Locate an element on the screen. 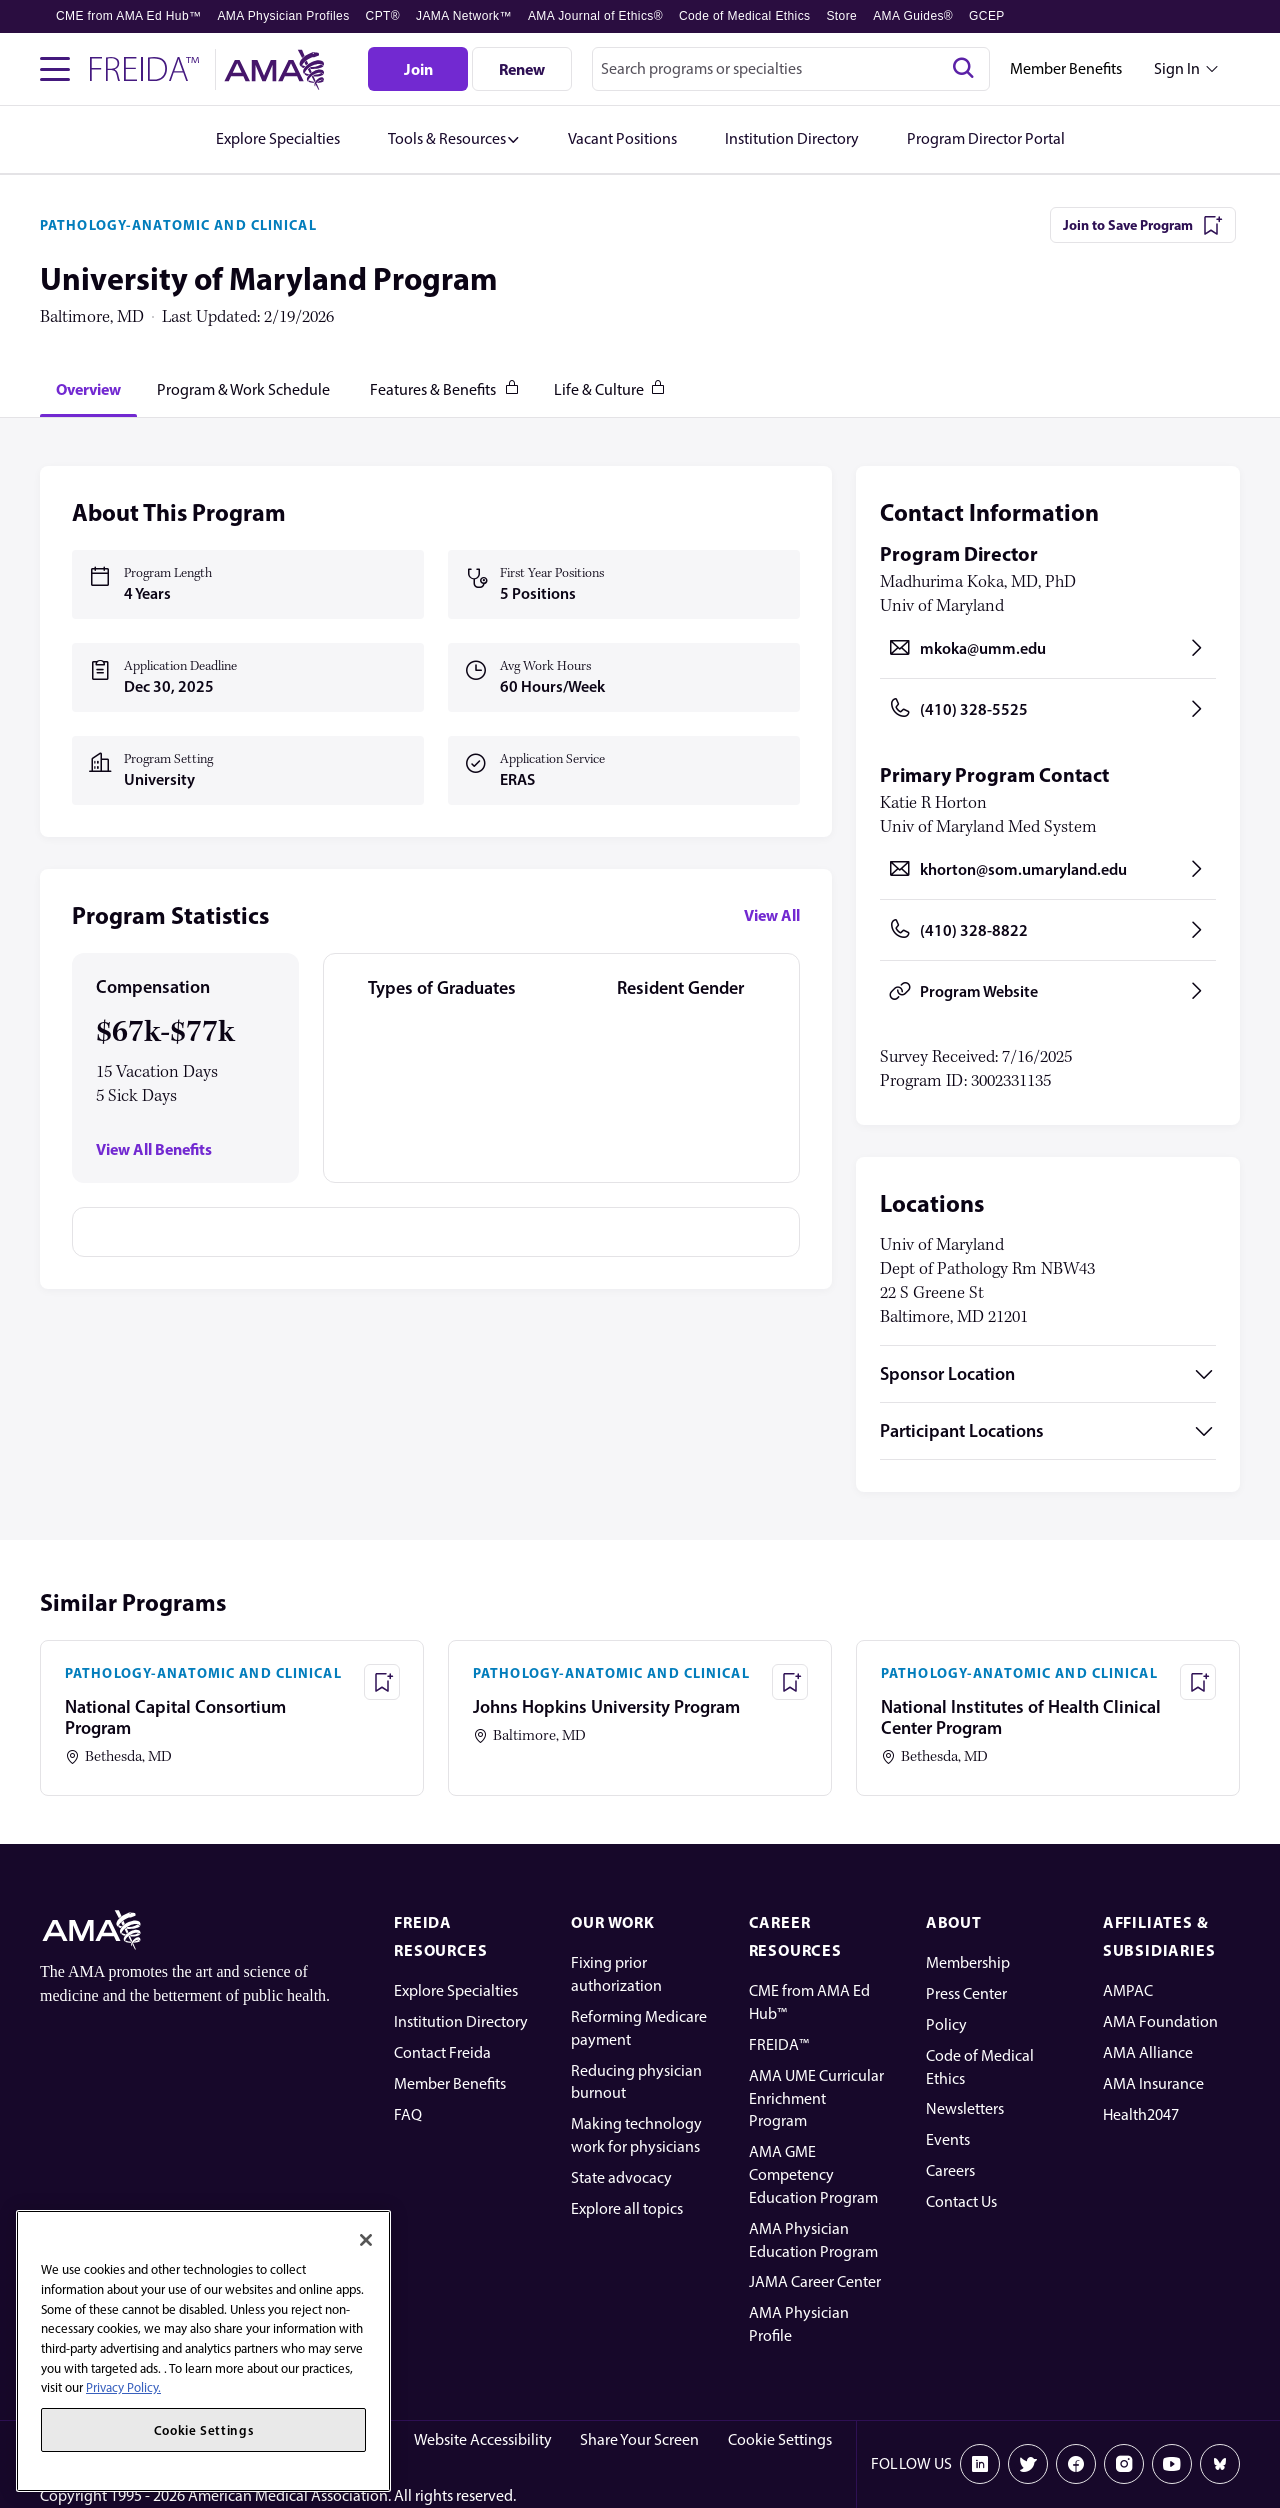  [Join] is located at coordinates (418, 69).